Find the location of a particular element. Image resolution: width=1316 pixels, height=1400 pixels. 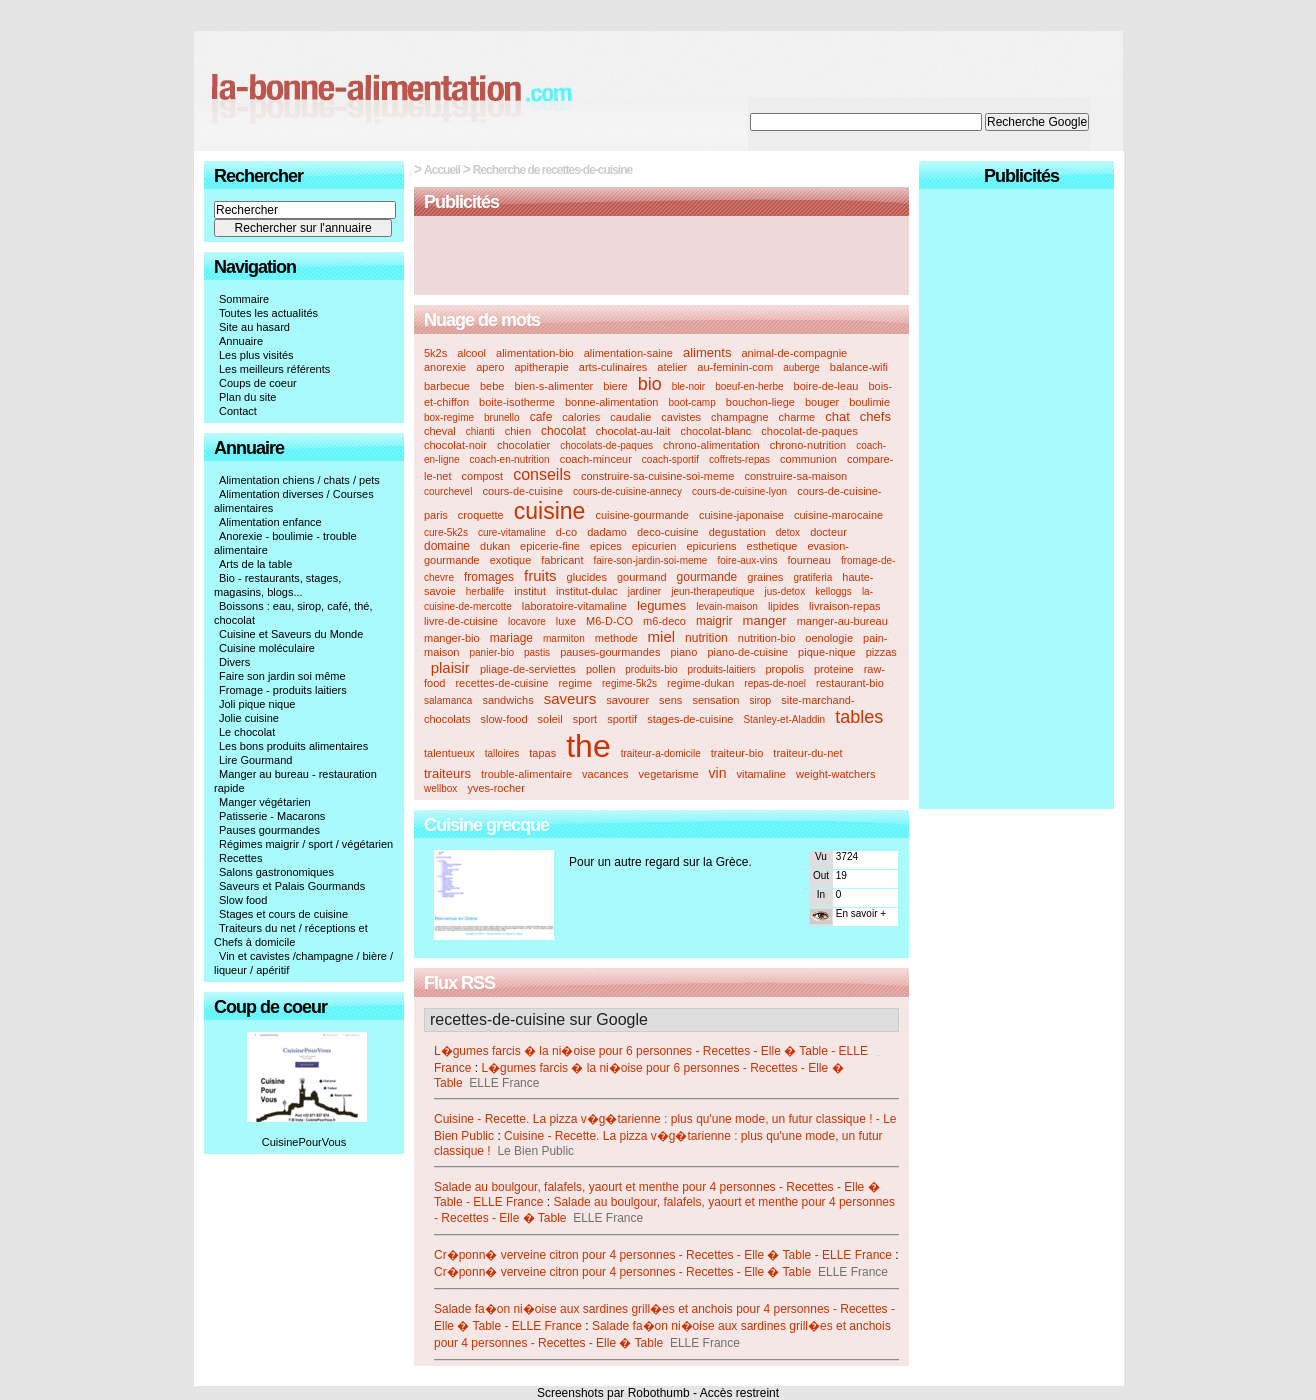

Pauses gourmandes is located at coordinates (269, 830).